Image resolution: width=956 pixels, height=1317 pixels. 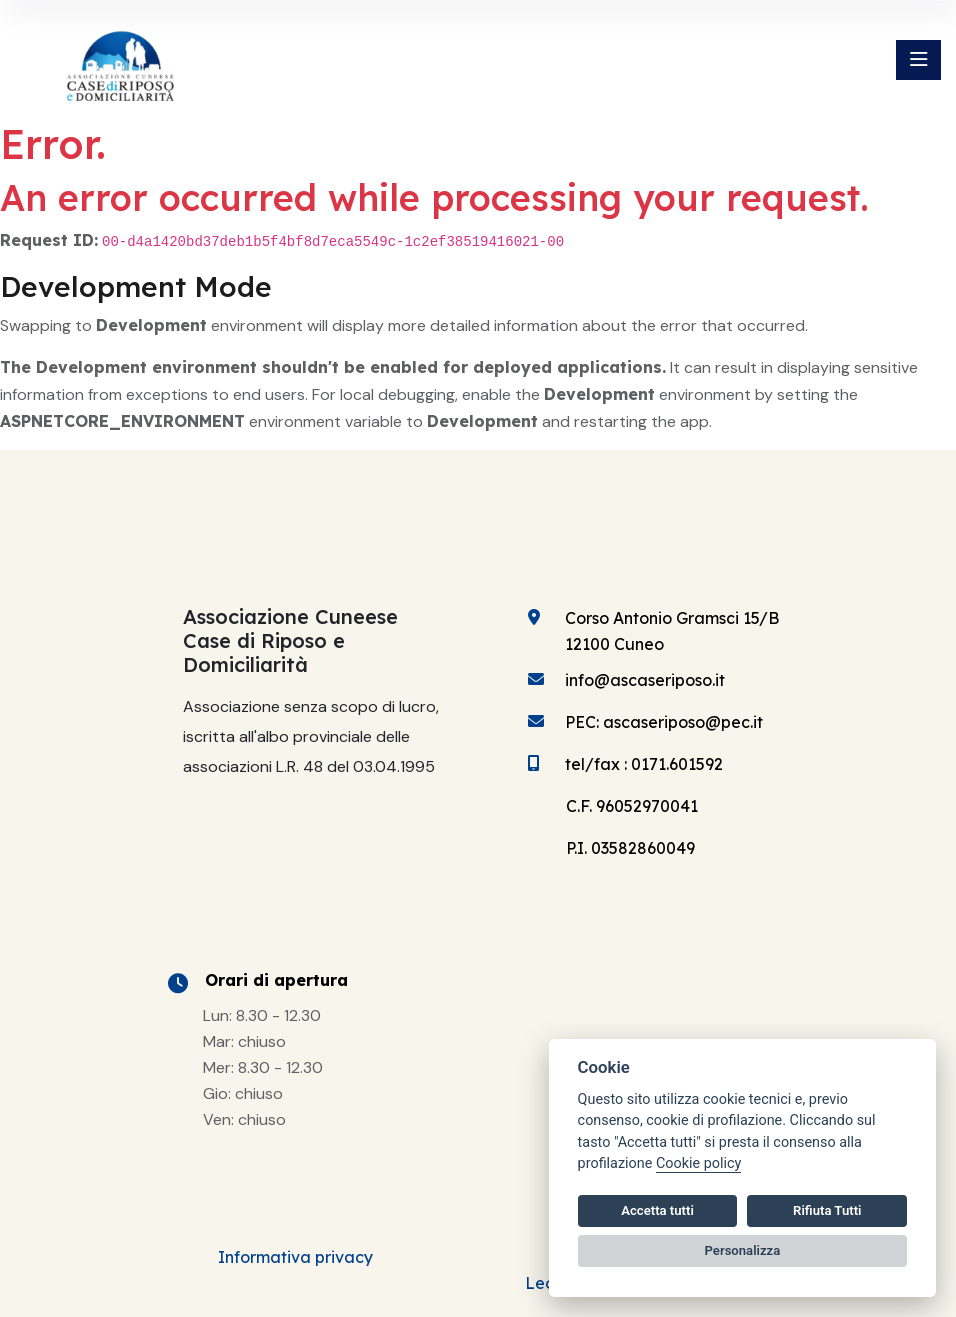 I want to click on PEC: ascaseriposo@pec.it, so click(x=664, y=722).